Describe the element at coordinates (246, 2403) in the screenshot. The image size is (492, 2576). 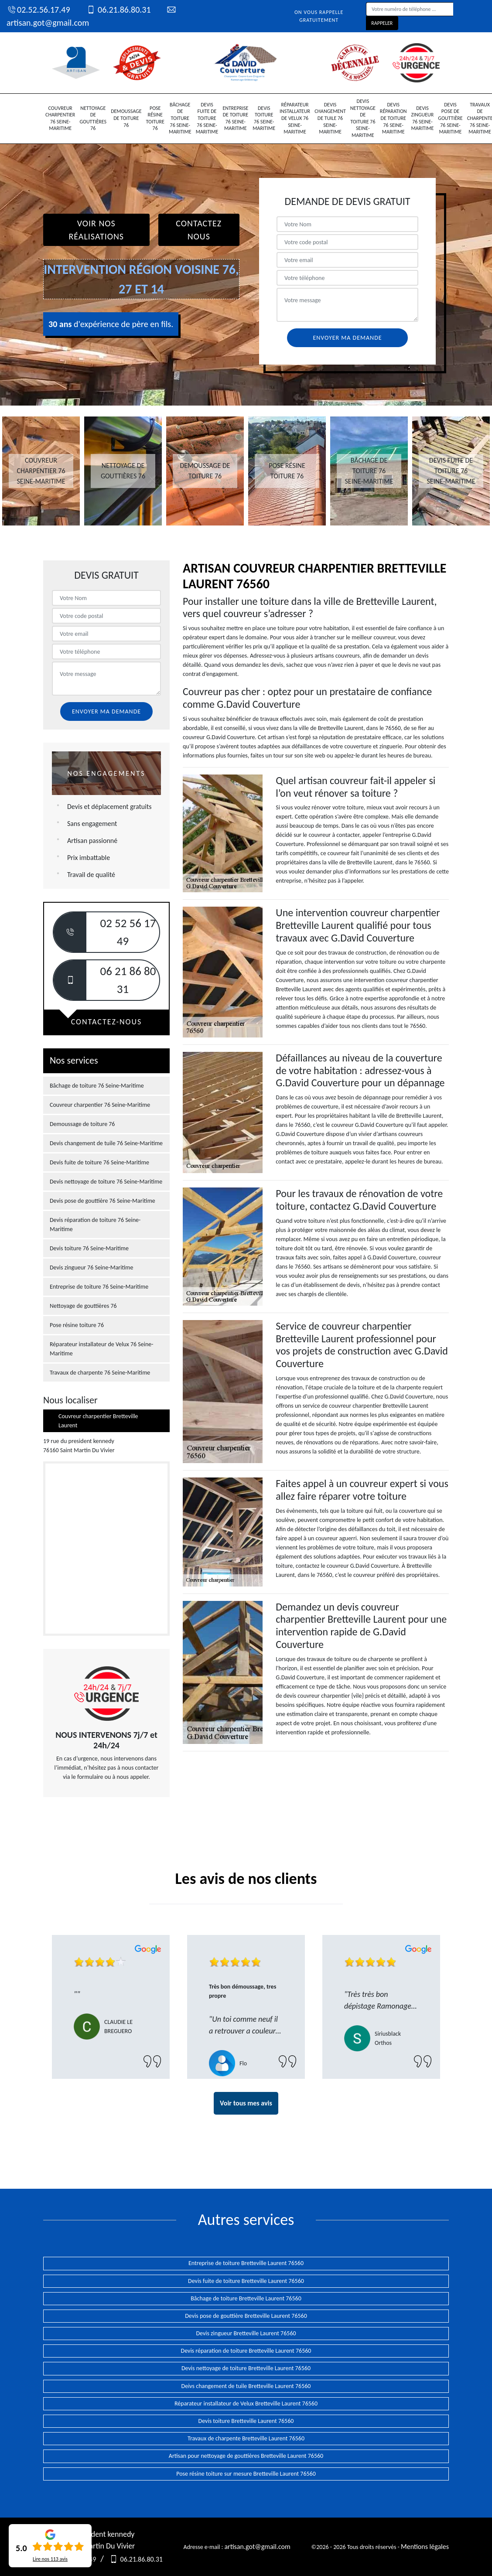
I see `Réparateur installateur de Velux Bretteville Laurent 76560` at that location.